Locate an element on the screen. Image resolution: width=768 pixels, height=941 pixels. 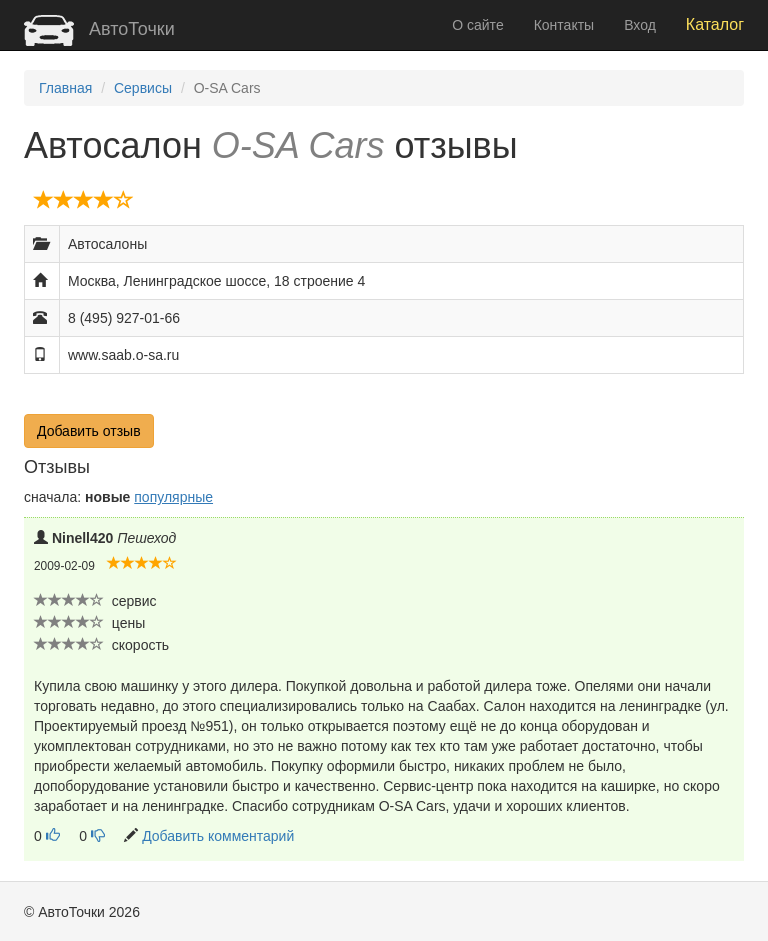
О сайте is located at coordinates (477, 25).